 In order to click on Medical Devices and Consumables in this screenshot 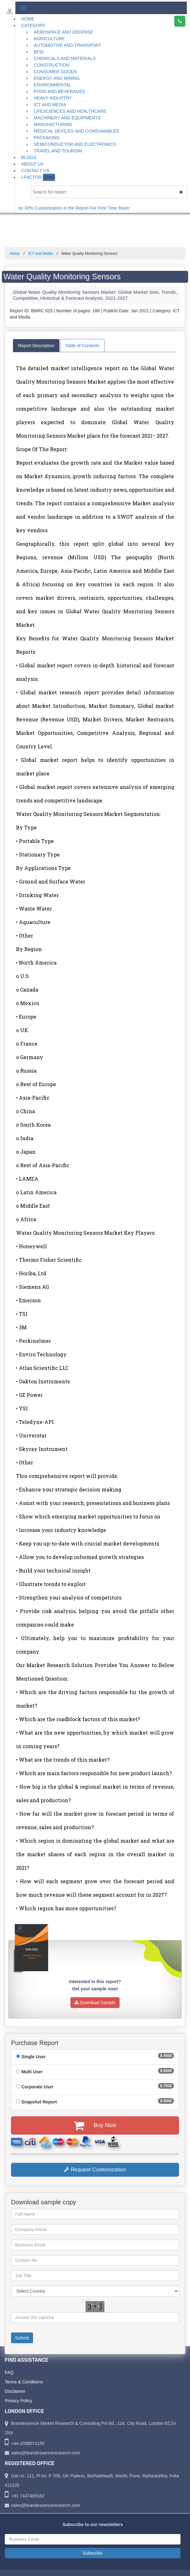, I will do `click(76, 131)`.